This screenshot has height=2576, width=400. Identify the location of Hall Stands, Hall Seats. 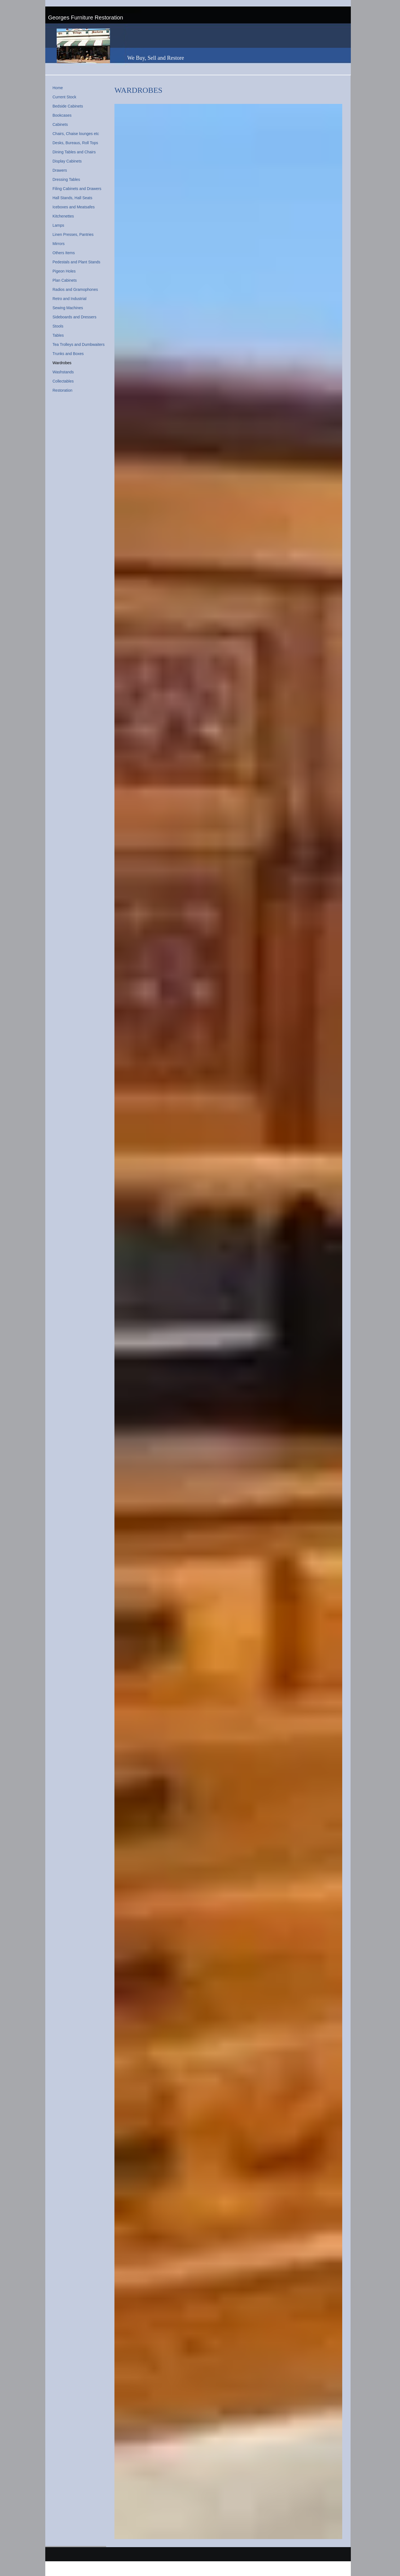
(72, 198).